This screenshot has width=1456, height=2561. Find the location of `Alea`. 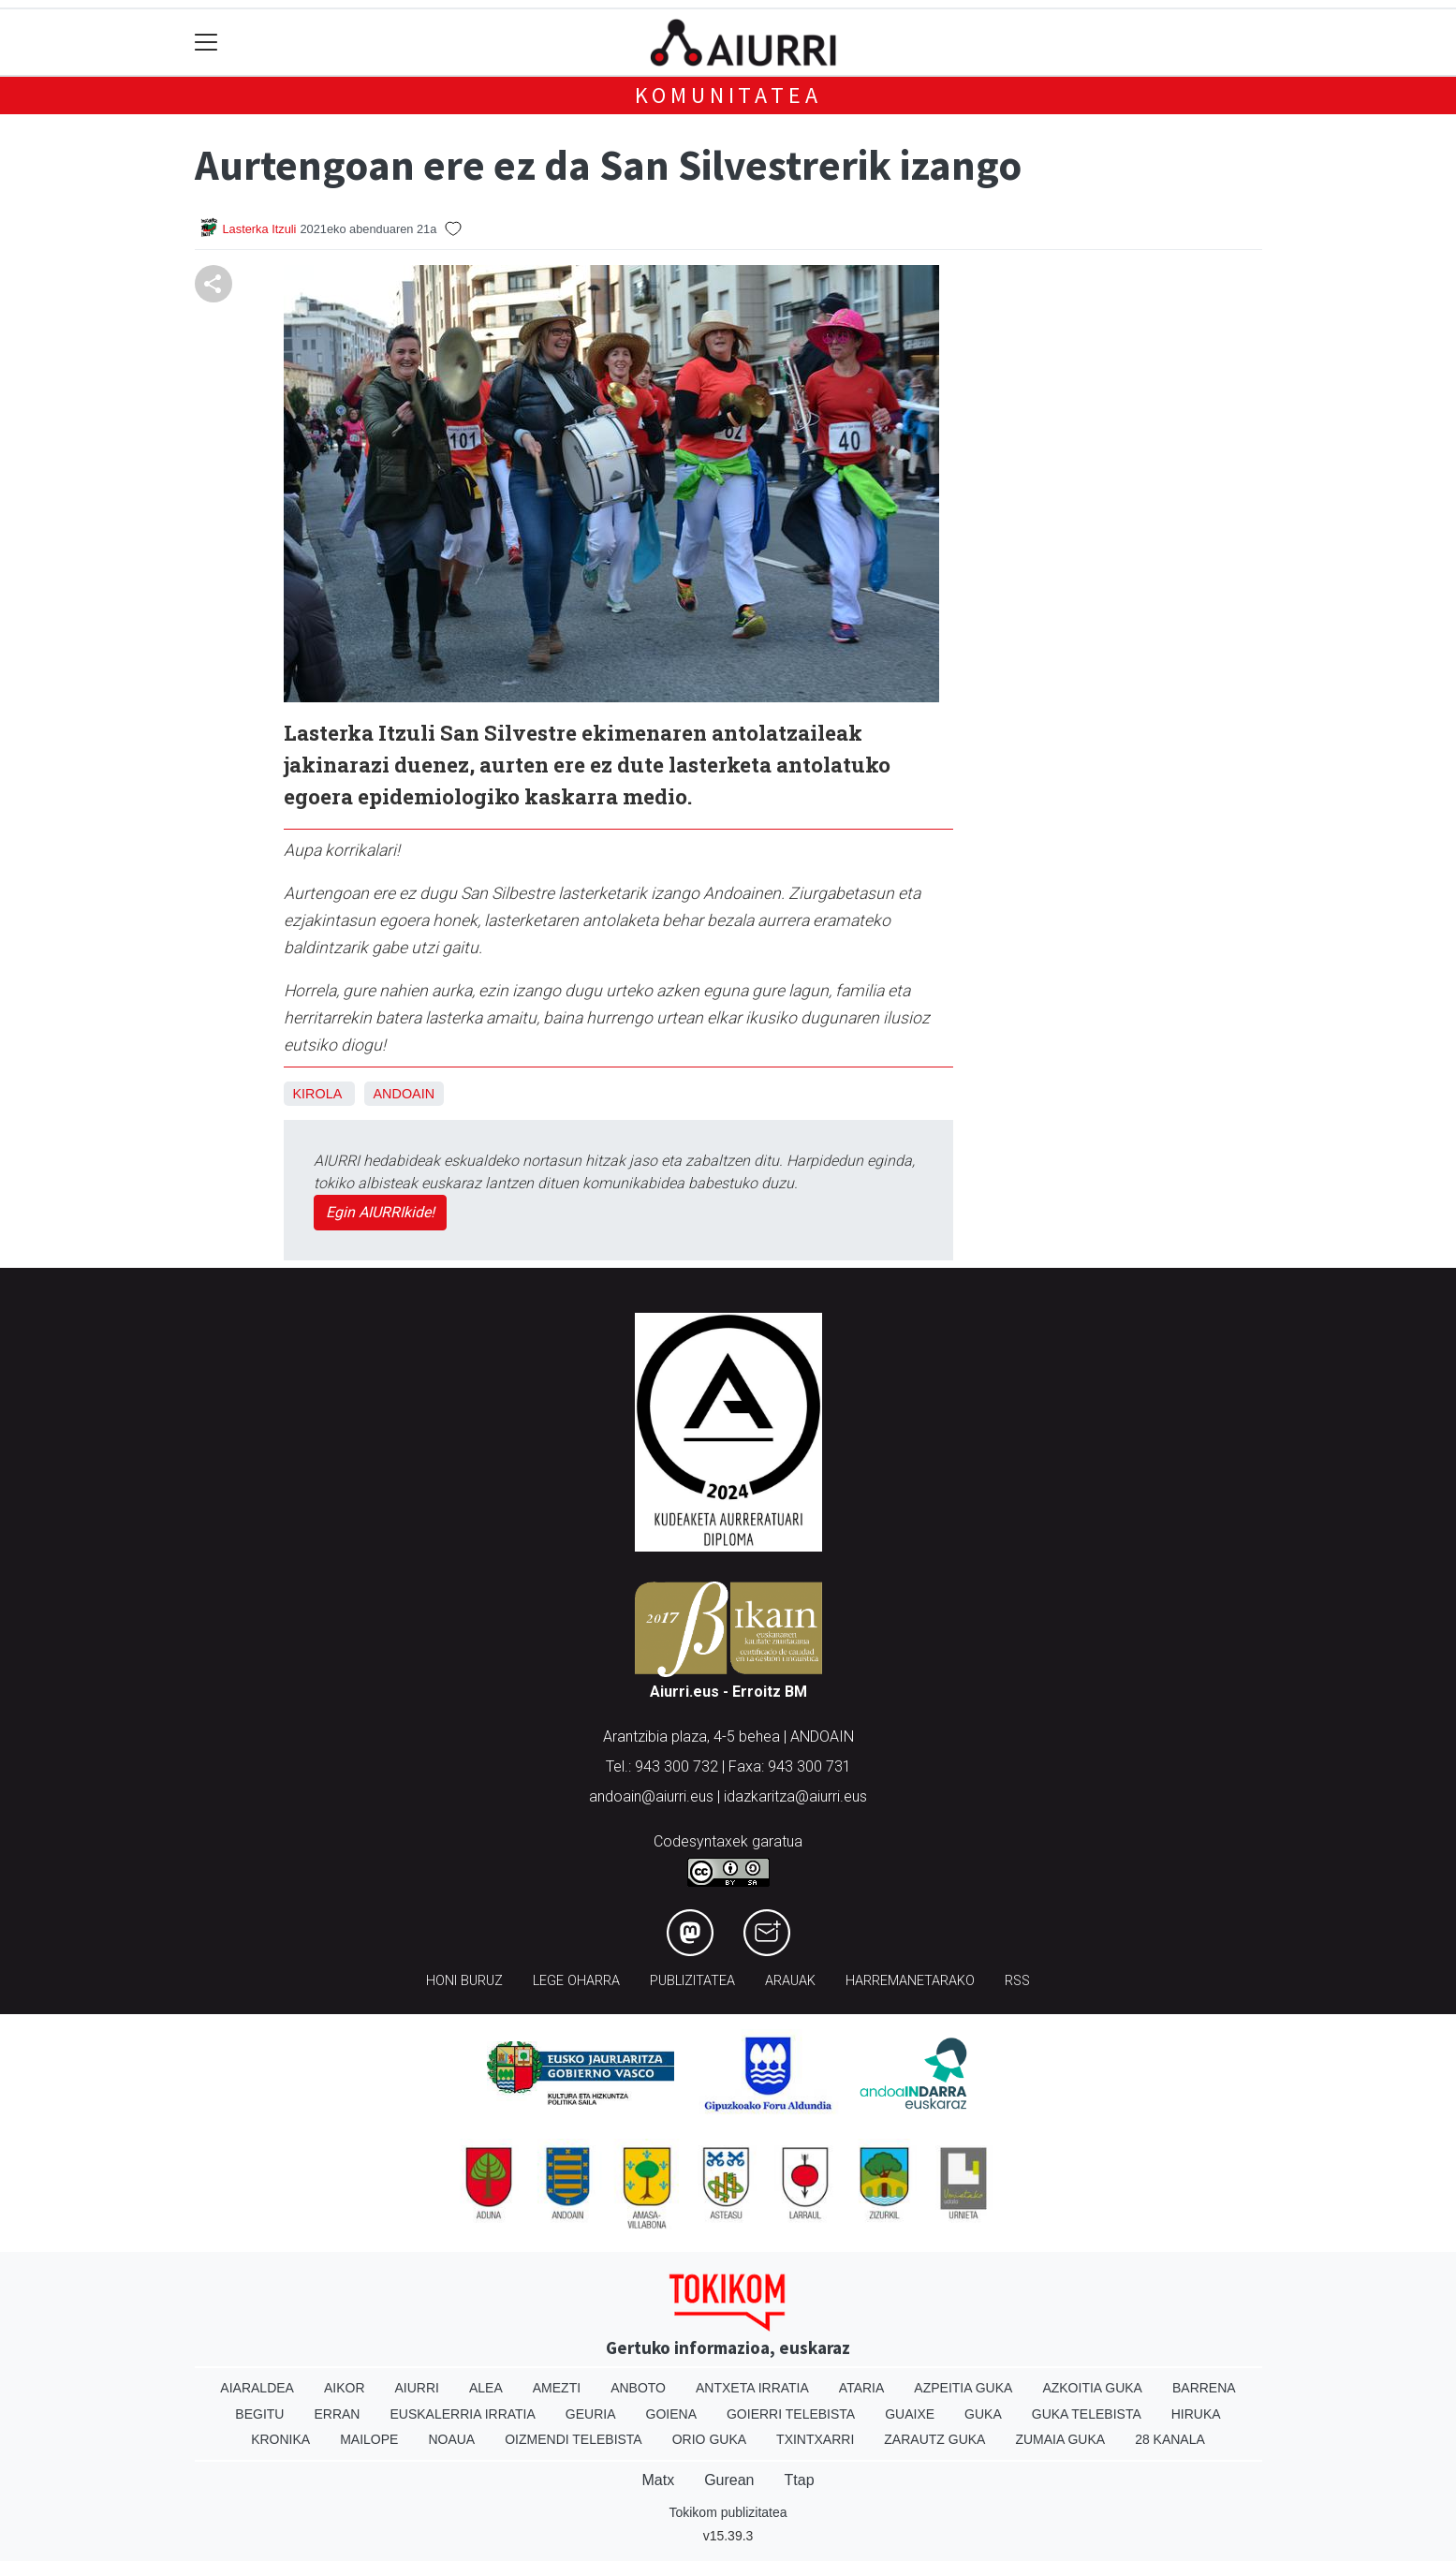

Alea is located at coordinates (486, 2387).